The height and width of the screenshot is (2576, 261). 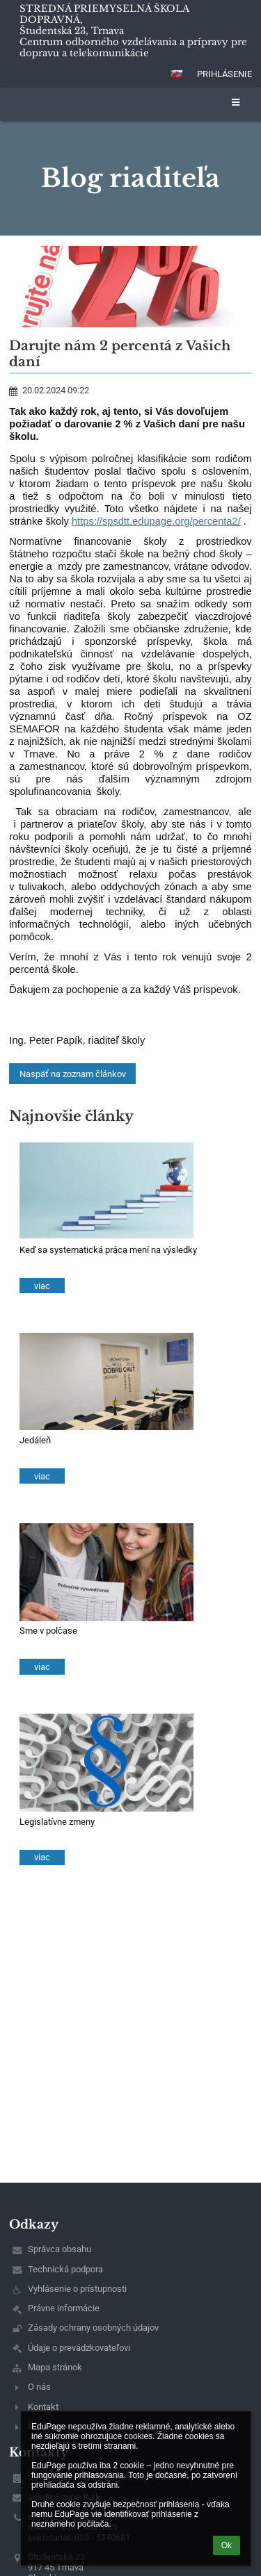 What do you see at coordinates (55, 2367) in the screenshot?
I see `Mapa stránok` at bounding box center [55, 2367].